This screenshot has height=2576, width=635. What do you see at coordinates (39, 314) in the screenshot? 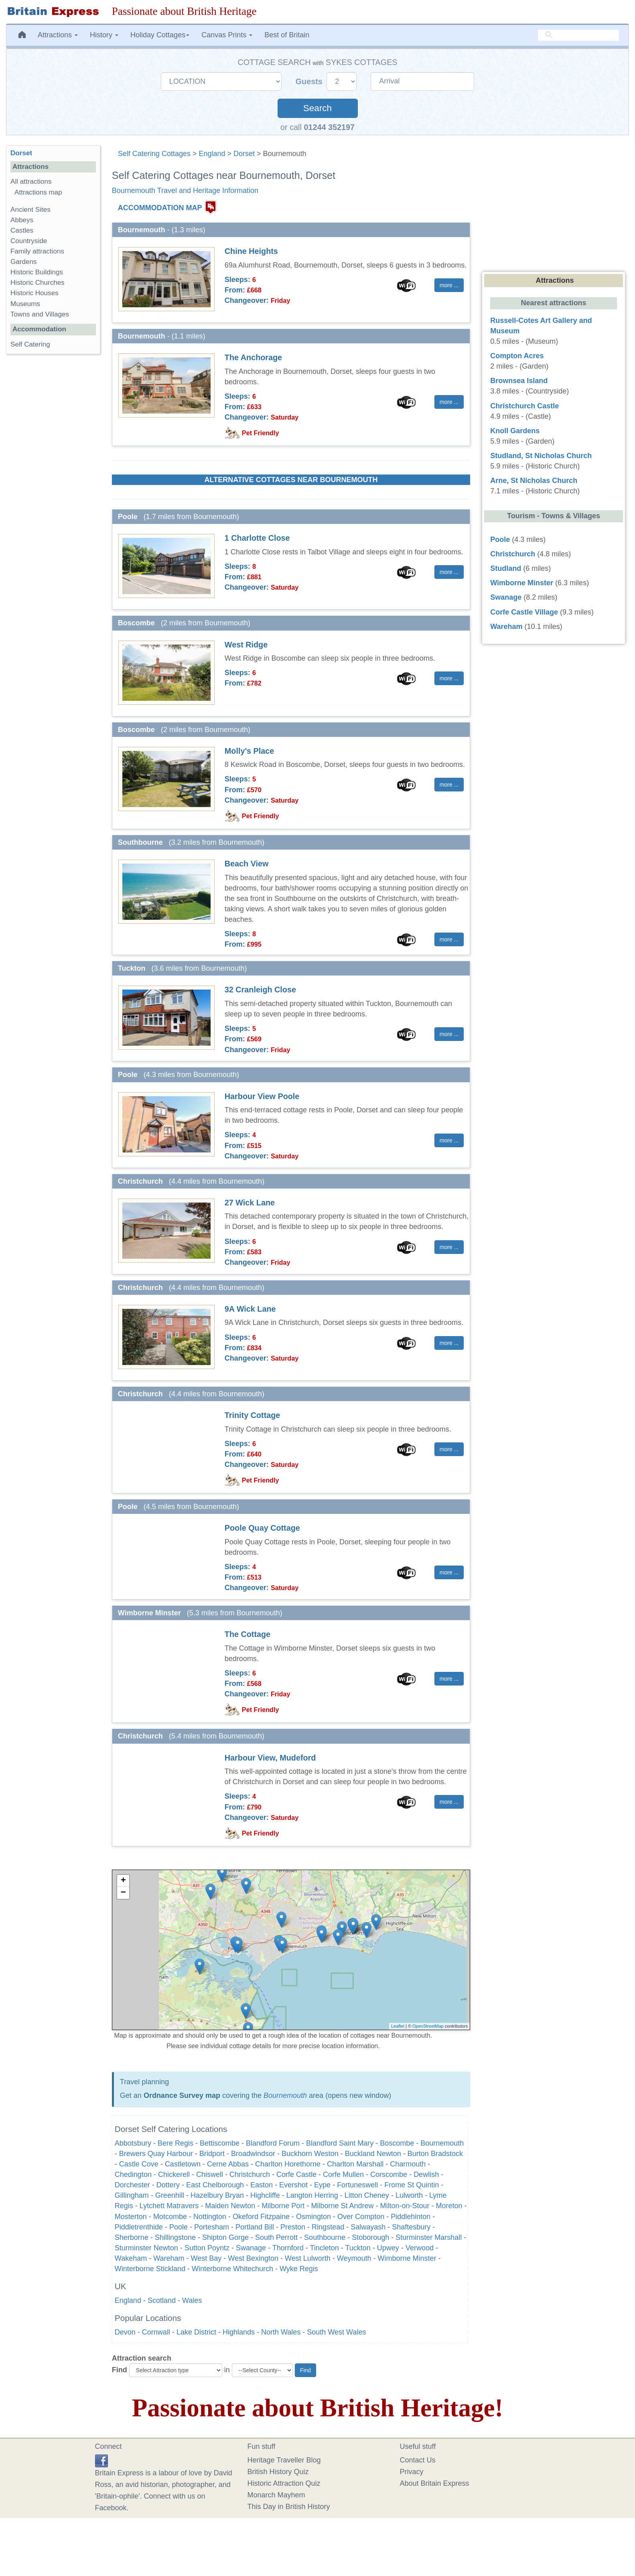
I see `Towns and Villages` at bounding box center [39, 314].